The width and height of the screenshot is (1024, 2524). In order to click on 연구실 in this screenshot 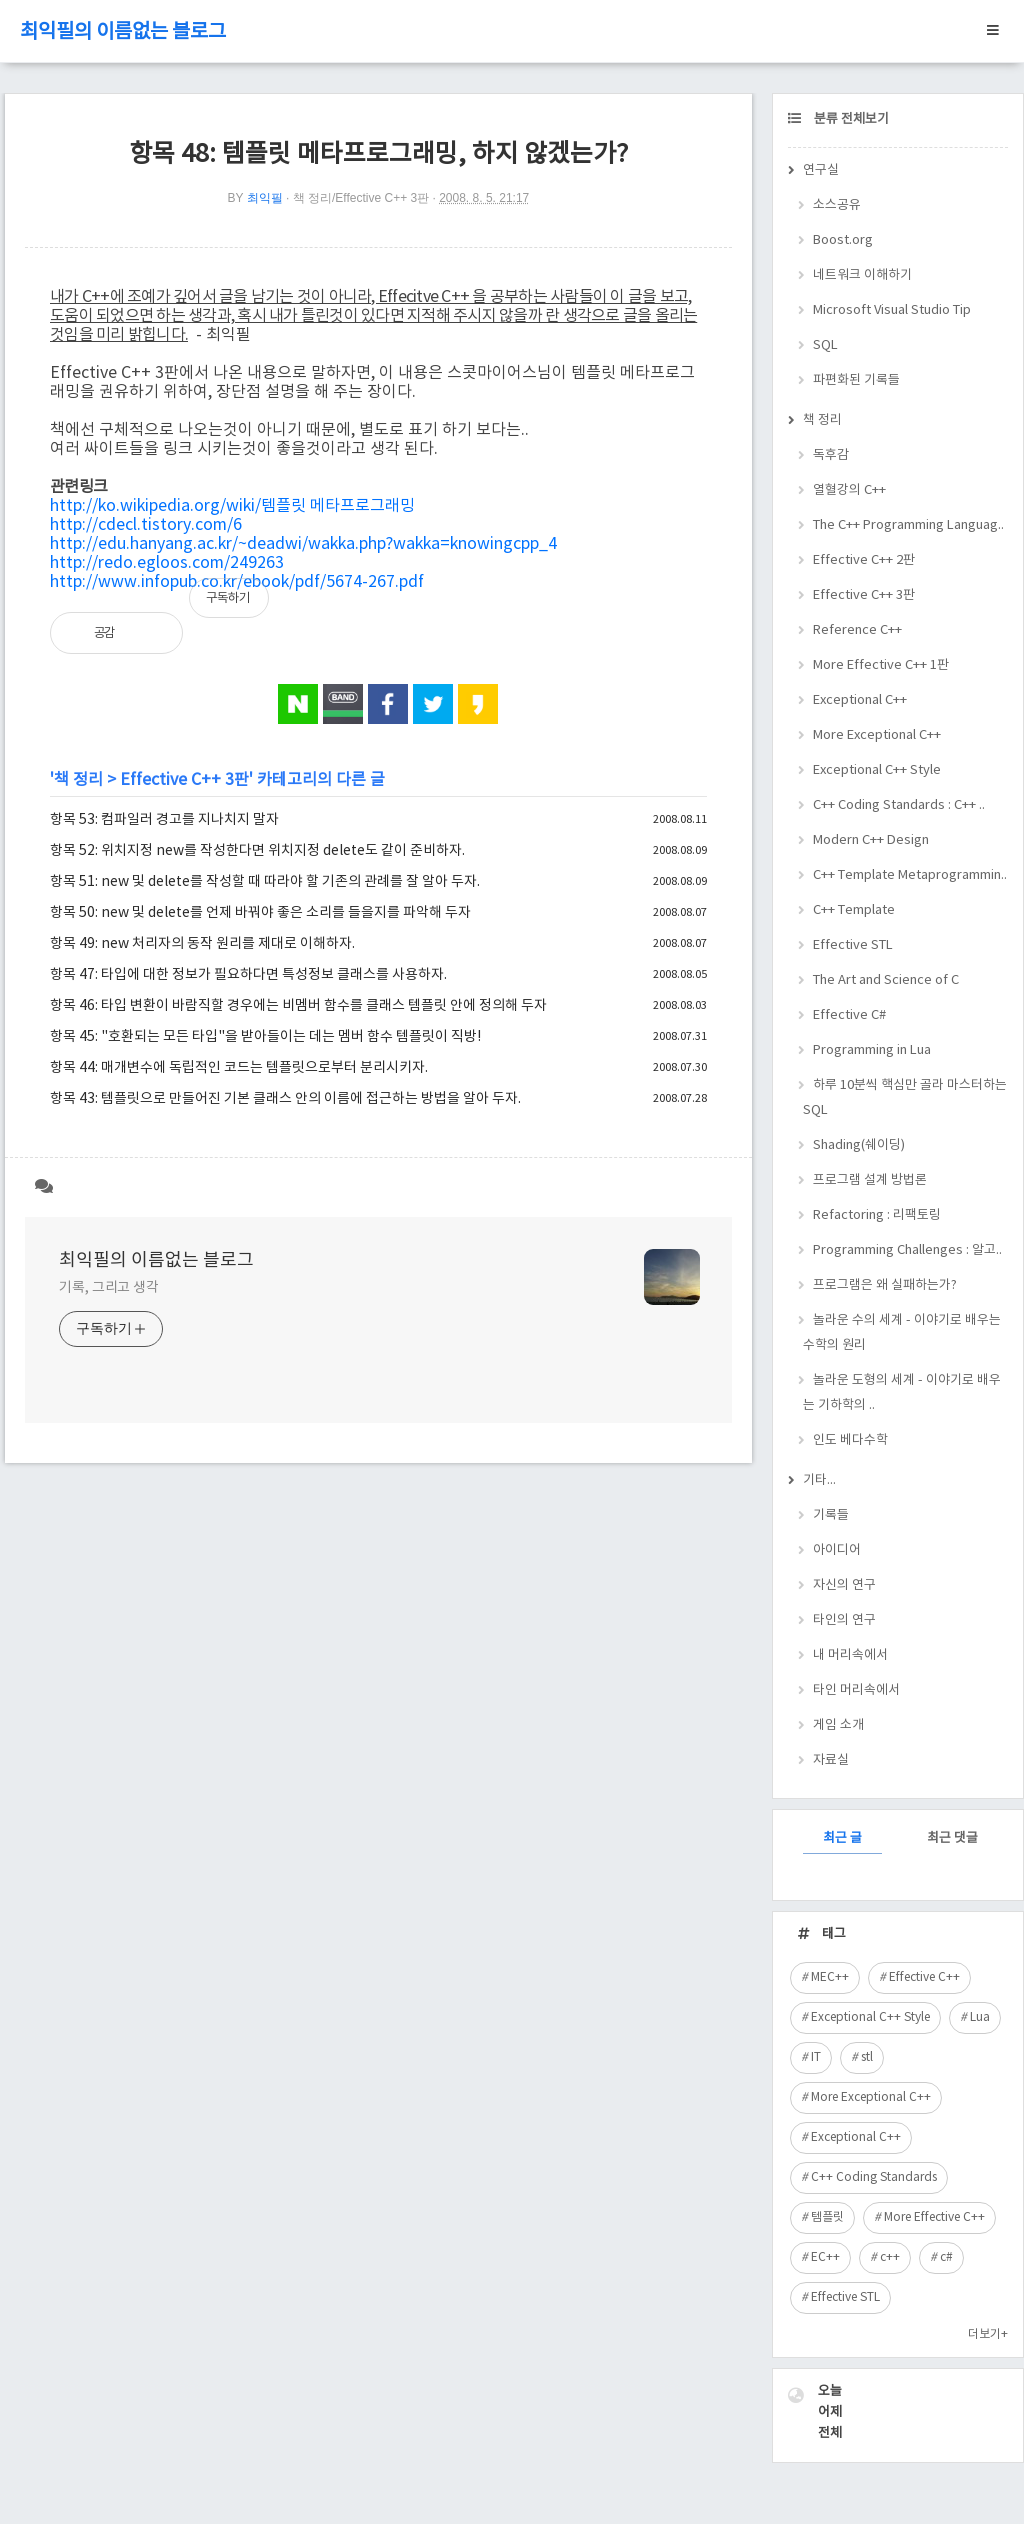, I will do `click(821, 170)`.